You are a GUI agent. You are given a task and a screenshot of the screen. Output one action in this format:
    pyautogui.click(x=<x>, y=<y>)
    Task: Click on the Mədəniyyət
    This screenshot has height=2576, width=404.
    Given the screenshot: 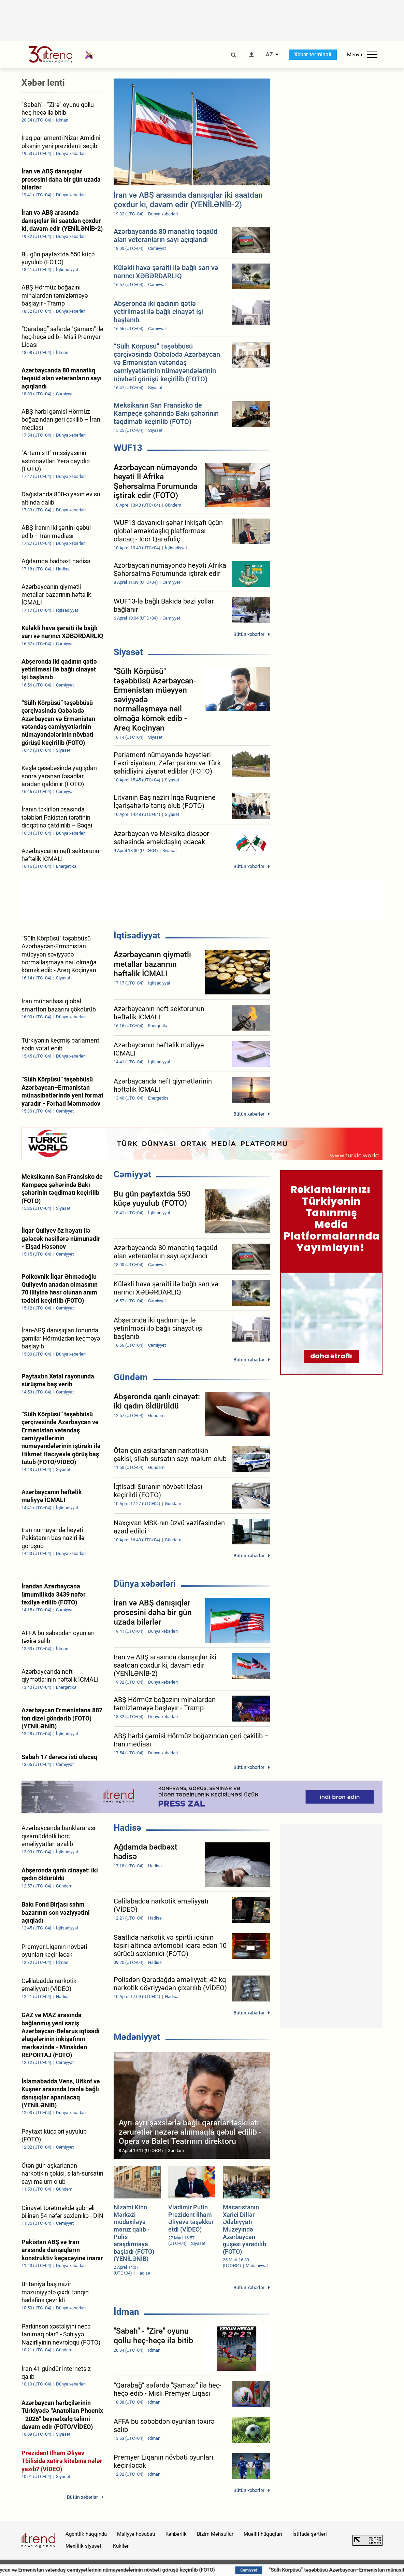 What is the action you would take?
    pyautogui.click(x=137, y=2037)
    